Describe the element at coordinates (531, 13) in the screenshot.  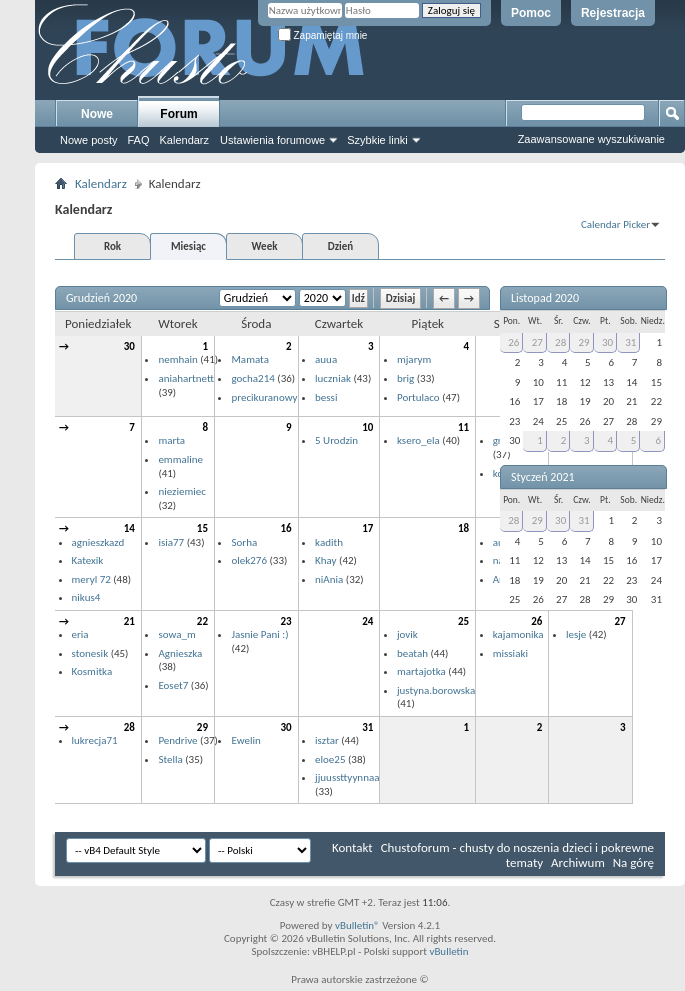
I see `Pomoc` at that location.